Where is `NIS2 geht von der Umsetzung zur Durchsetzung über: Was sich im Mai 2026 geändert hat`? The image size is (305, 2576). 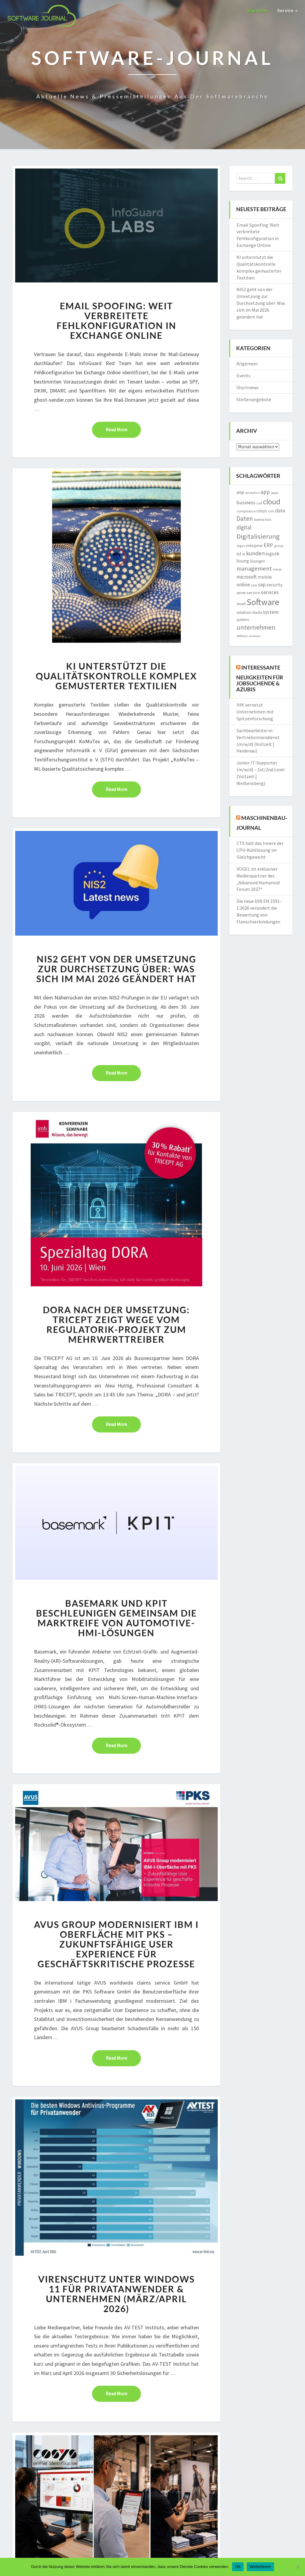 NIS2 geht von der Umsetzung zur Durchsetzung über: Was sich im Mai 2026 geändert hat is located at coordinates (116, 969).